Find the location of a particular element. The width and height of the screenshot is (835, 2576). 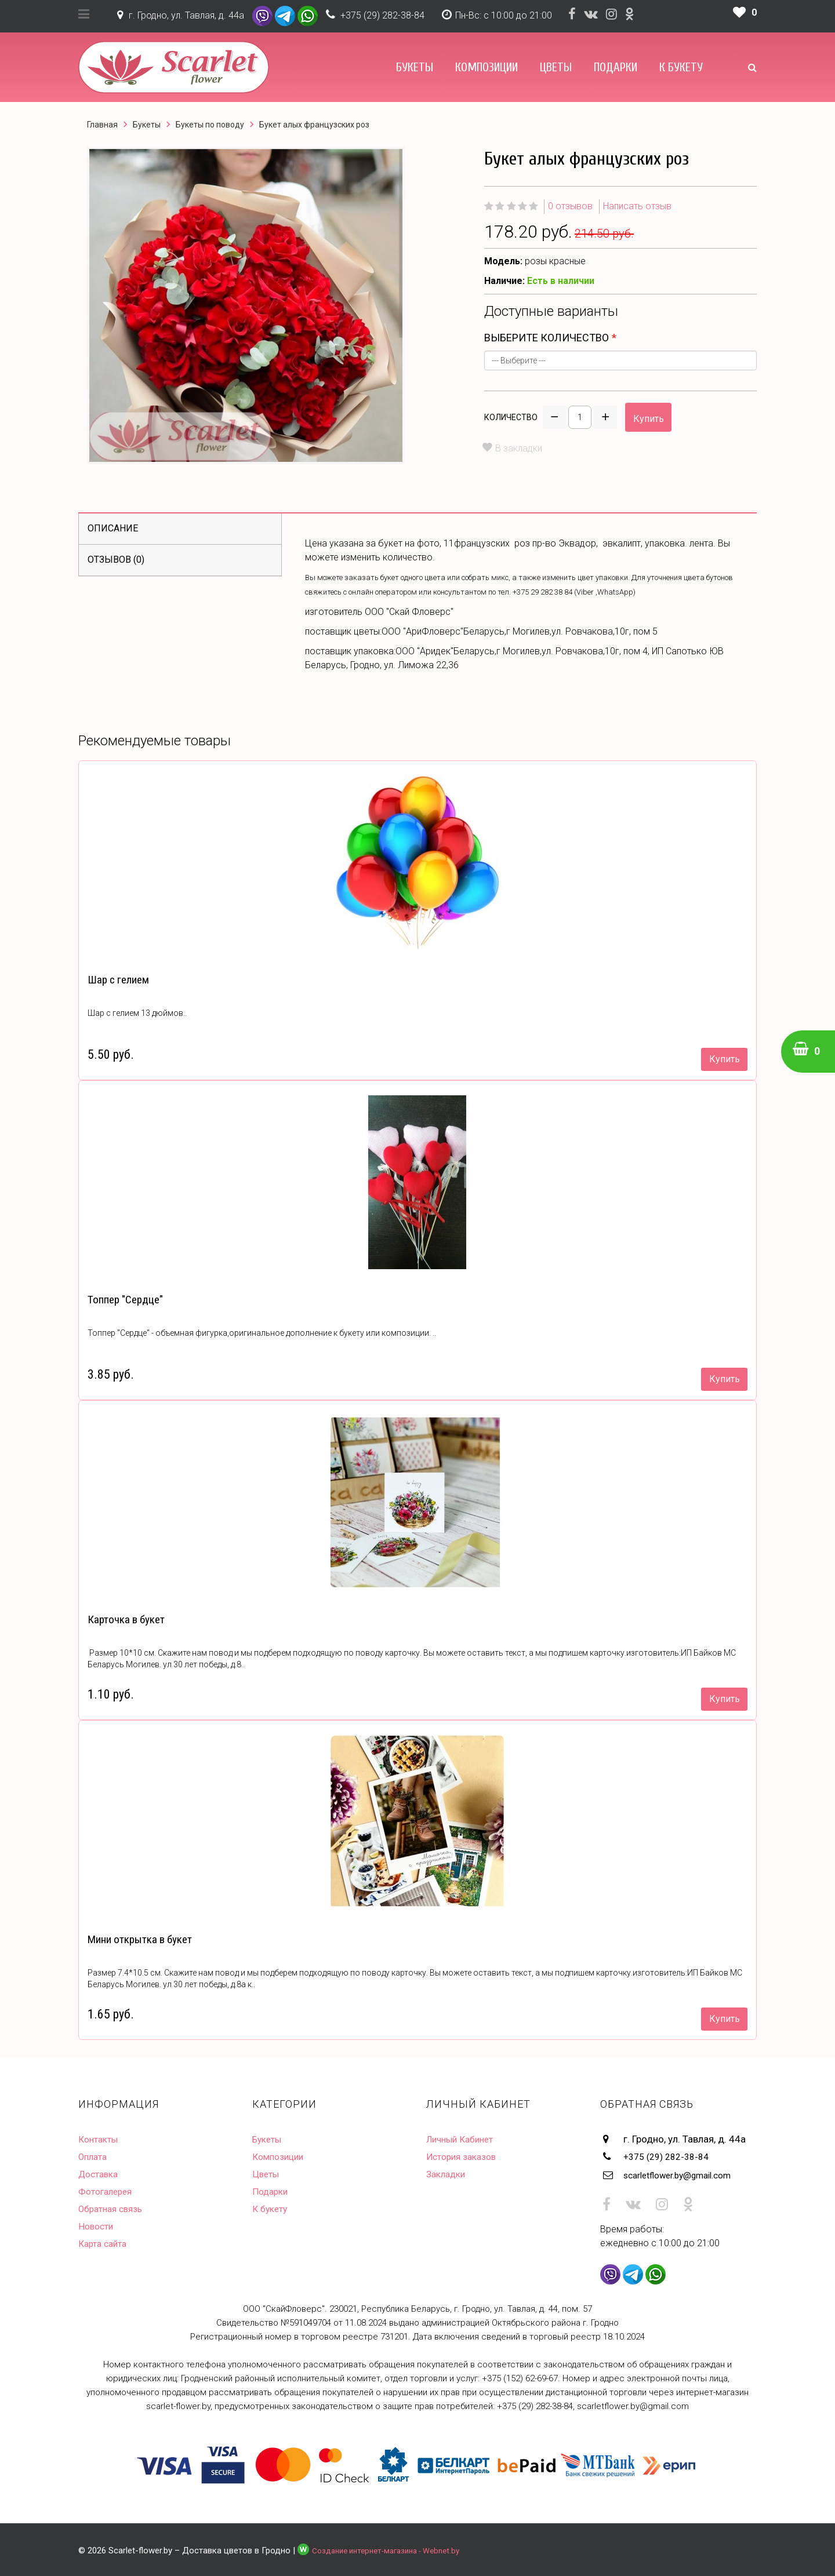

Количество is located at coordinates (511, 417).